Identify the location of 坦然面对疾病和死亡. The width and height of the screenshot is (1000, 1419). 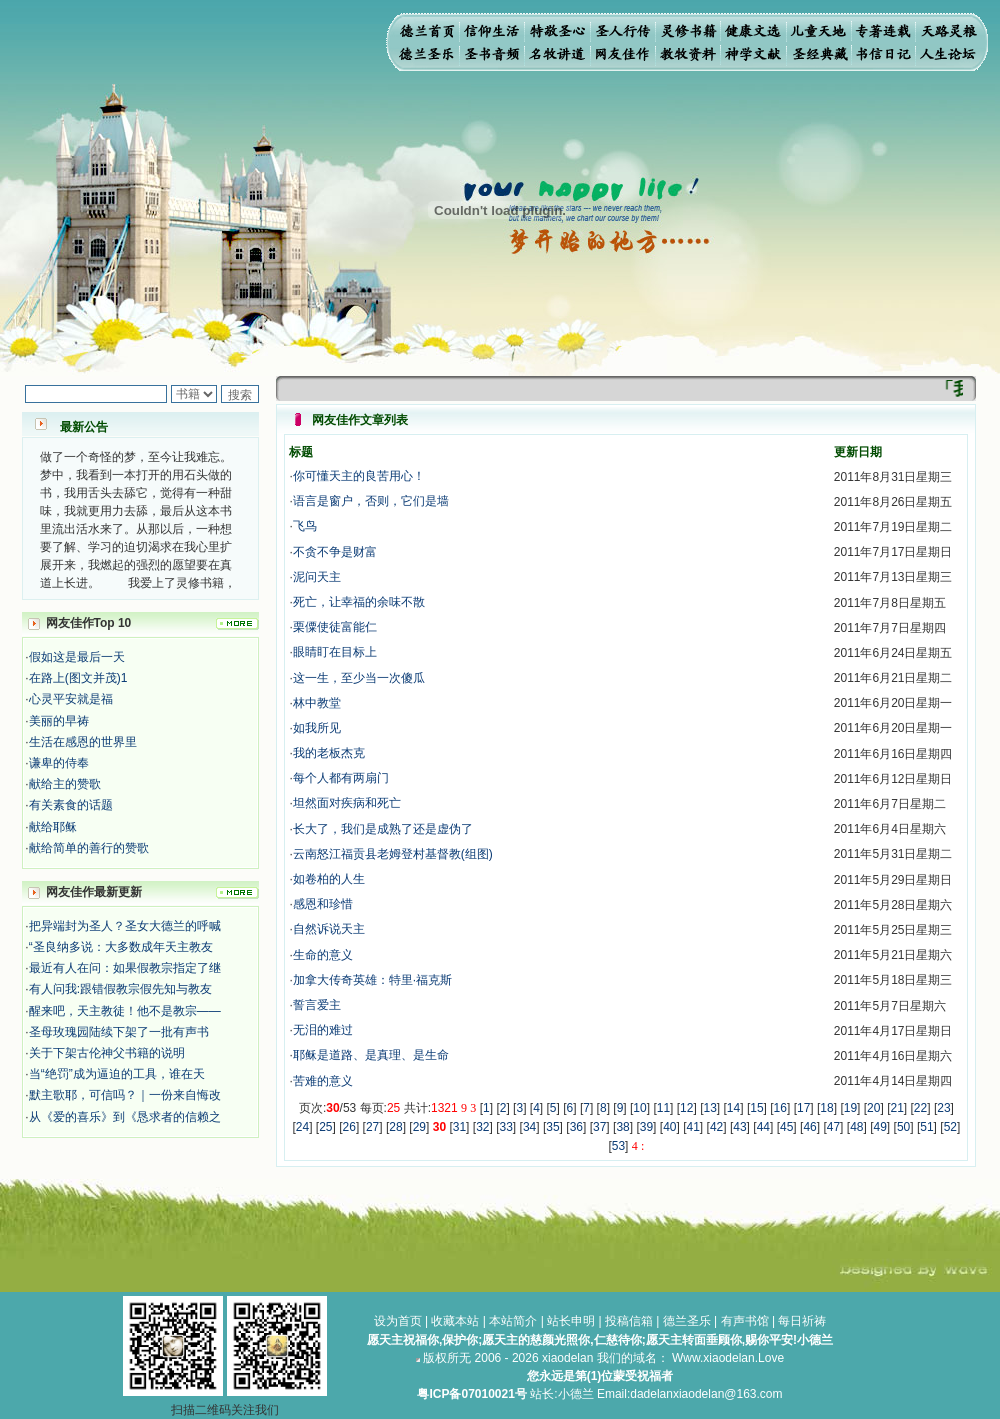
(347, 803).